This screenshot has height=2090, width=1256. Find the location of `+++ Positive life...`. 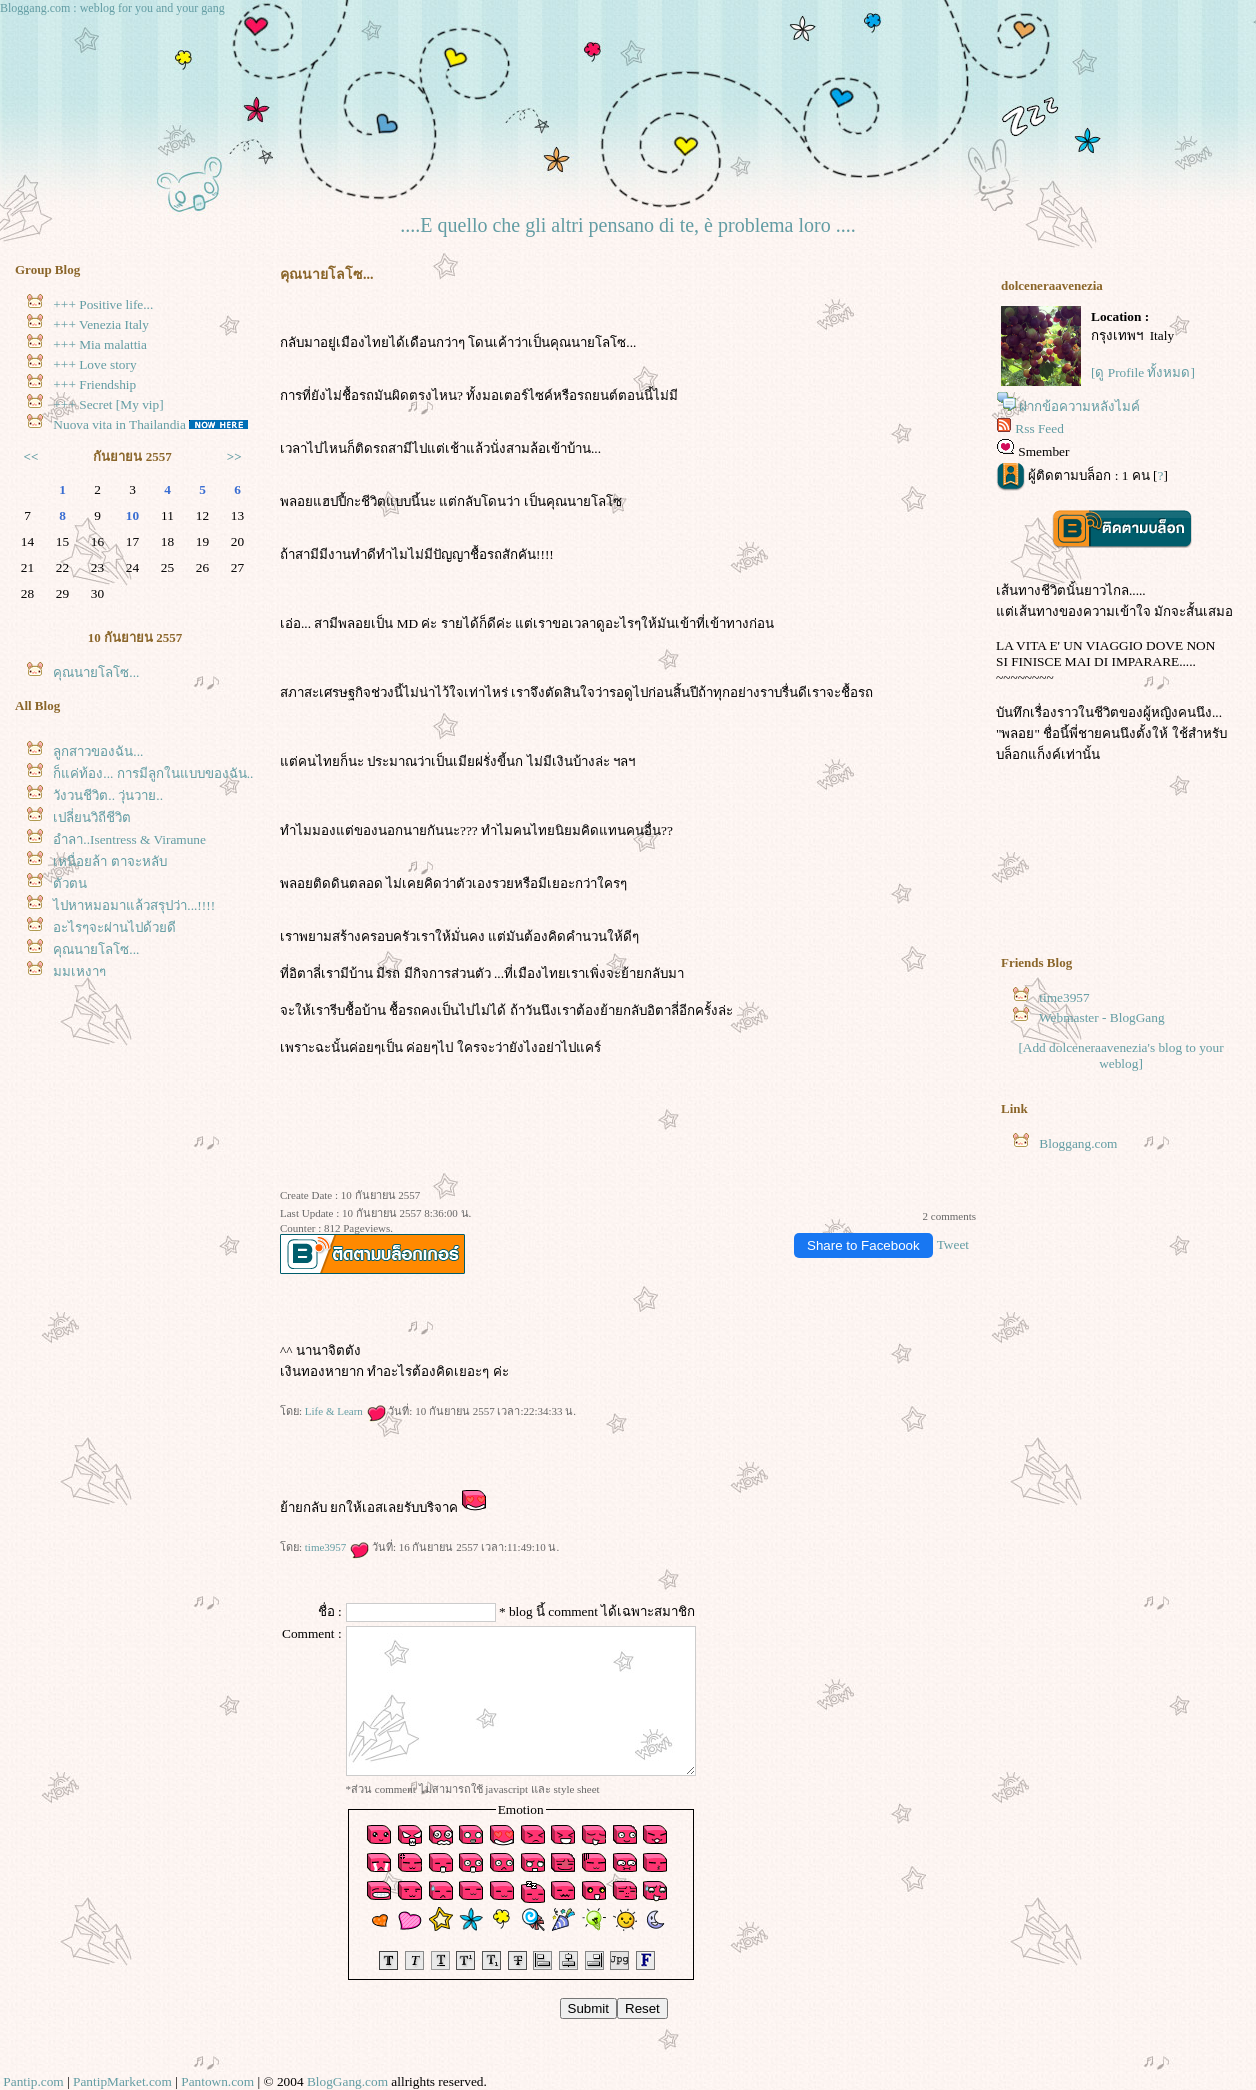

+++ Positive life... is located at coordinates (103, 304).